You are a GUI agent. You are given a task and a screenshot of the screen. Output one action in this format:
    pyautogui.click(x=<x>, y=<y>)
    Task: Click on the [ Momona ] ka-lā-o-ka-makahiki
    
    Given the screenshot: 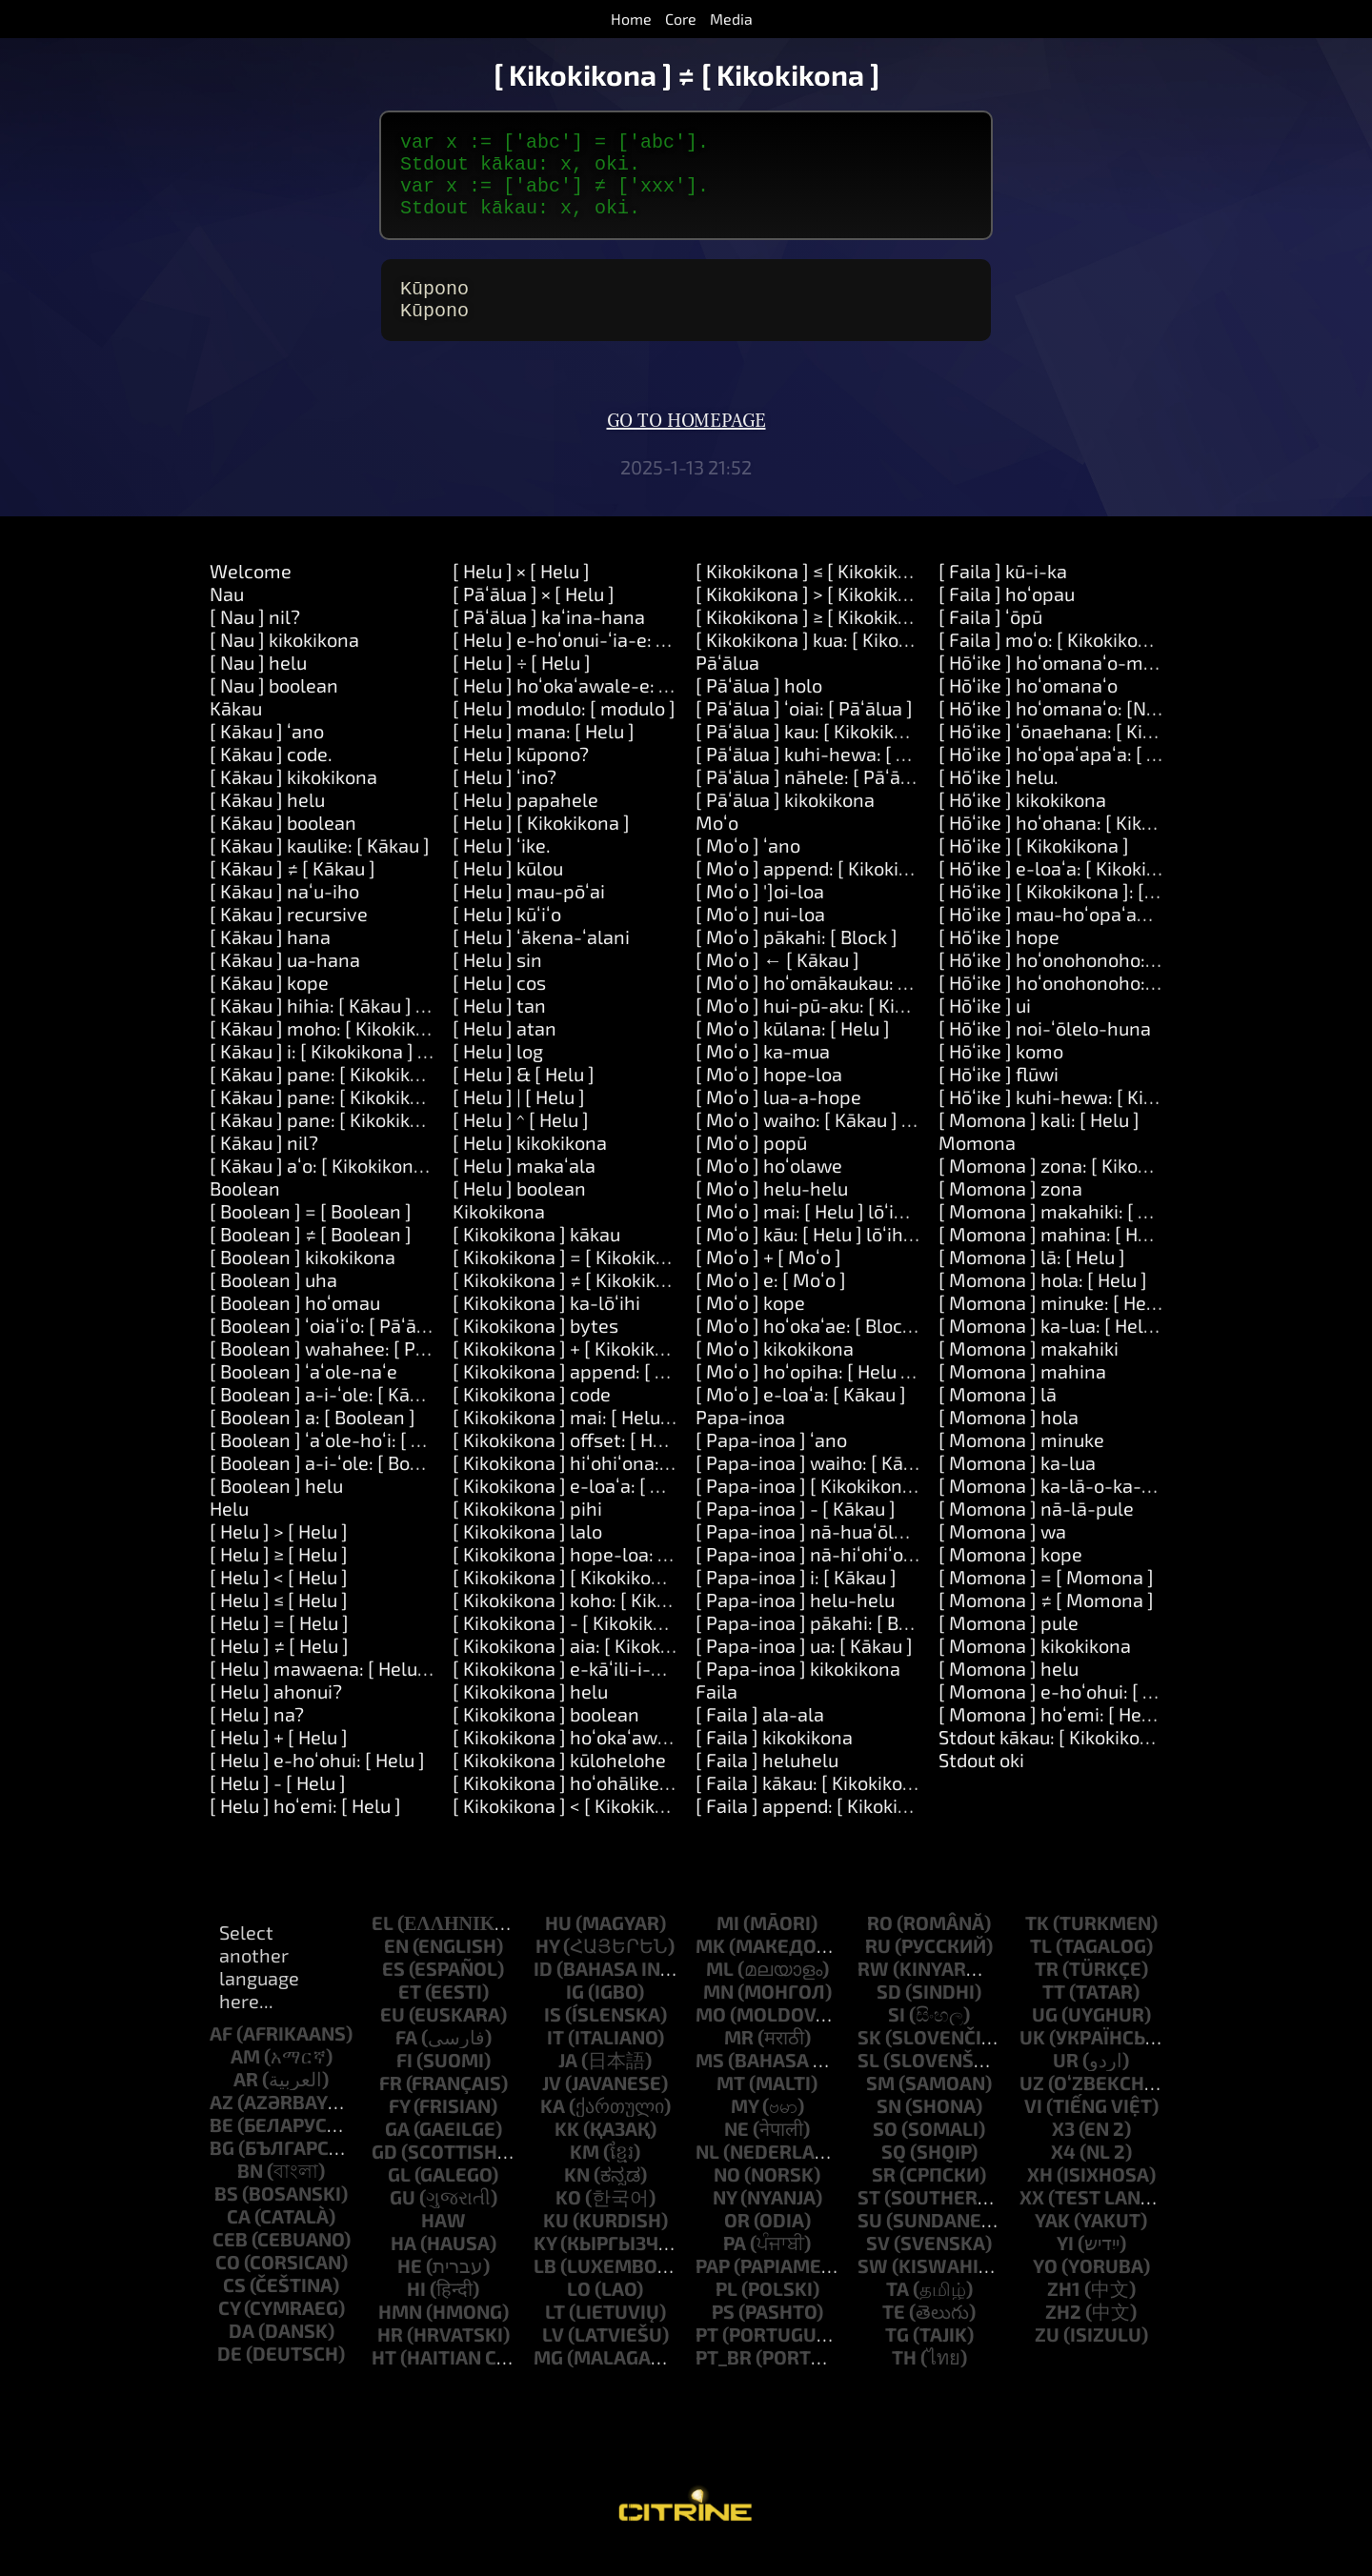 What is the action you would take?
    pyautogui.click(x=1079, y=1508)
    